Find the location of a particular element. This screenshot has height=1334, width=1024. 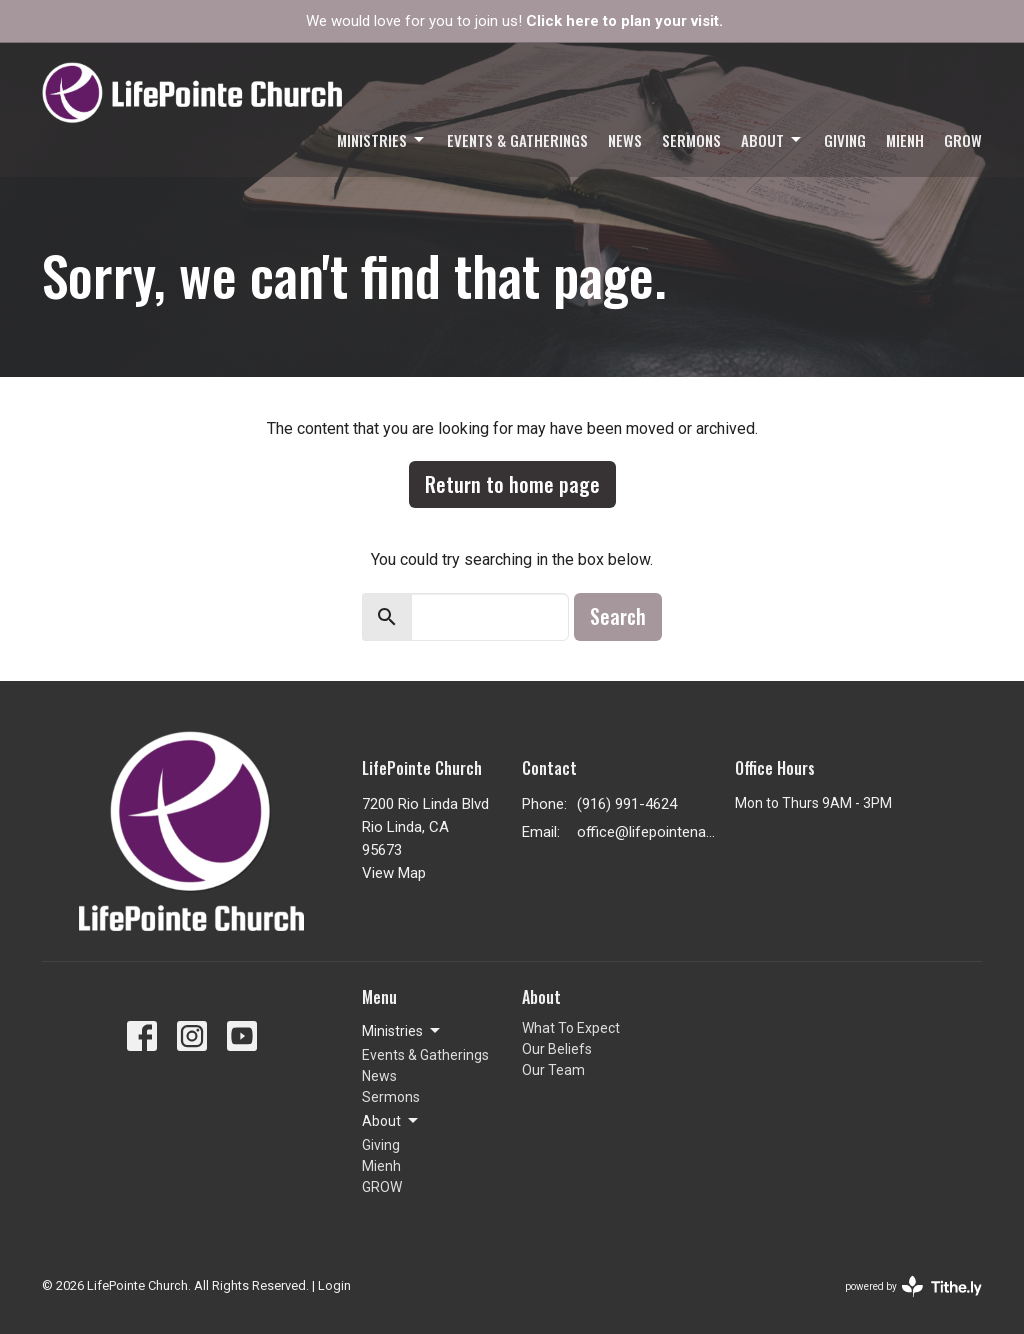

Events & Gatherings is located at coordinates (517, 140).